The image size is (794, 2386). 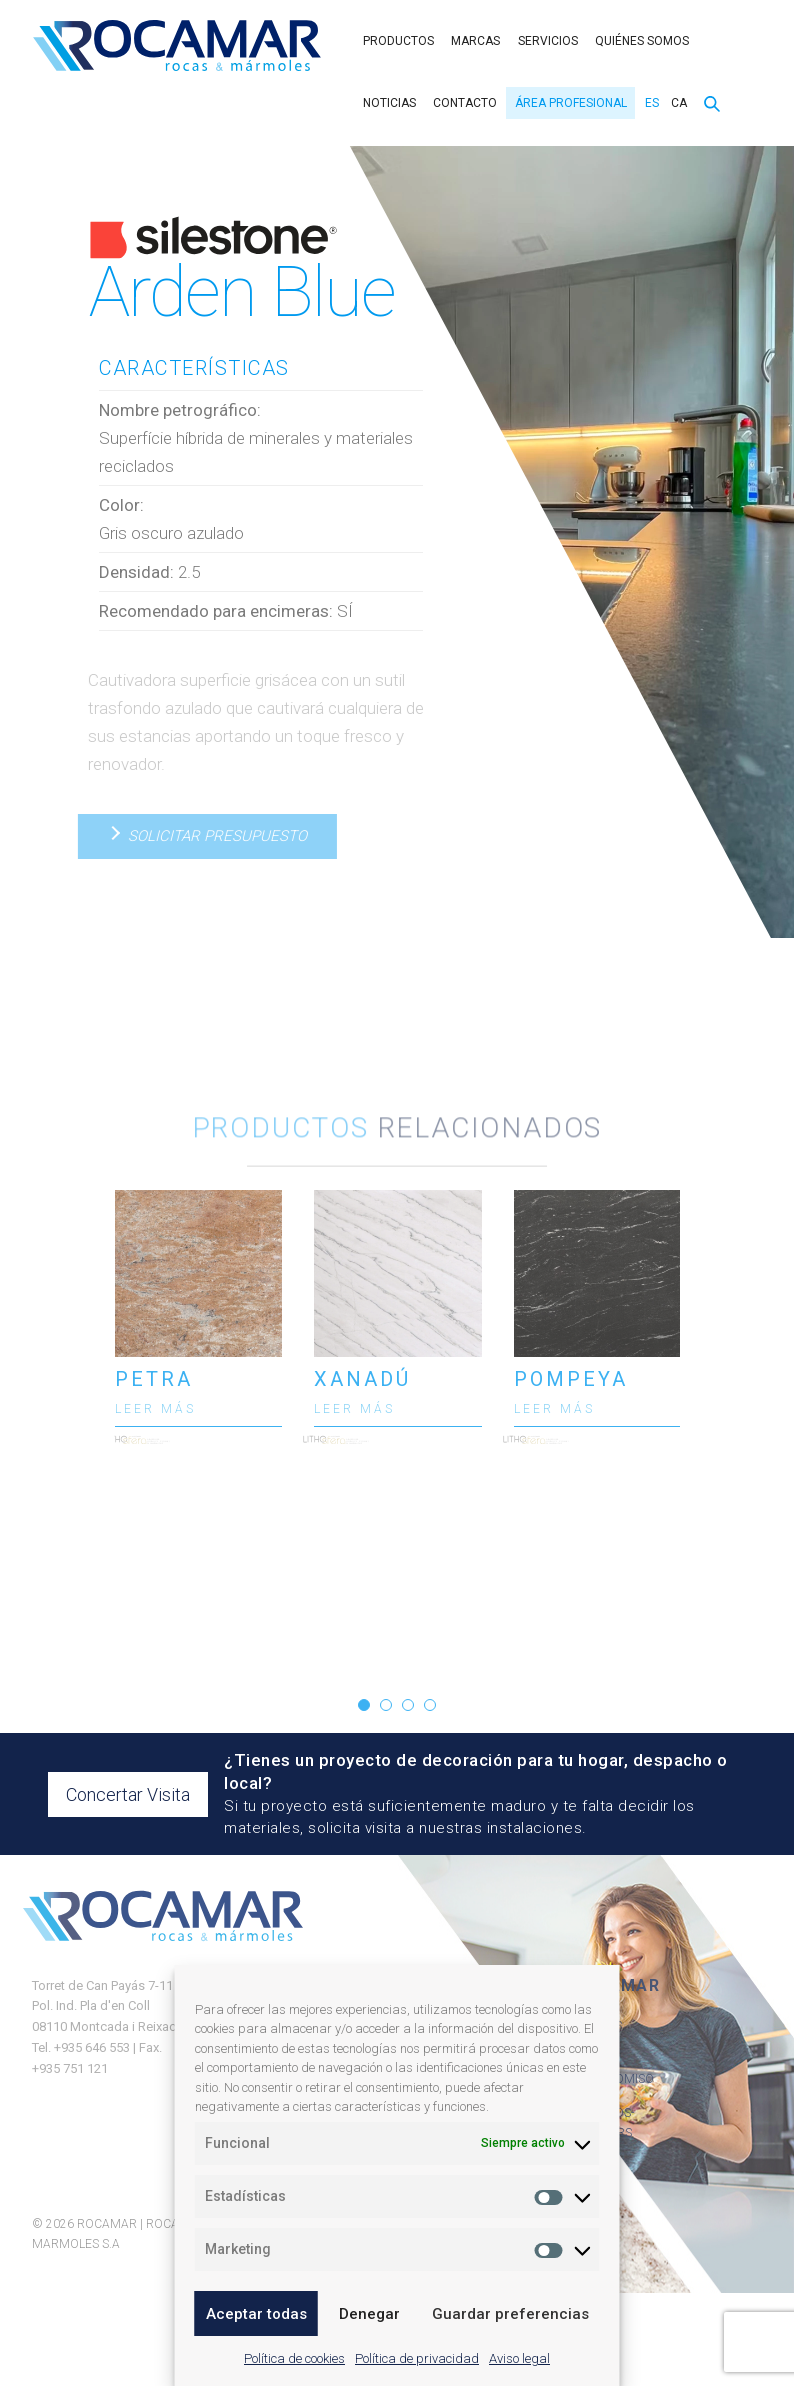 I want to click on Noticias, so click(x=389, y=103).